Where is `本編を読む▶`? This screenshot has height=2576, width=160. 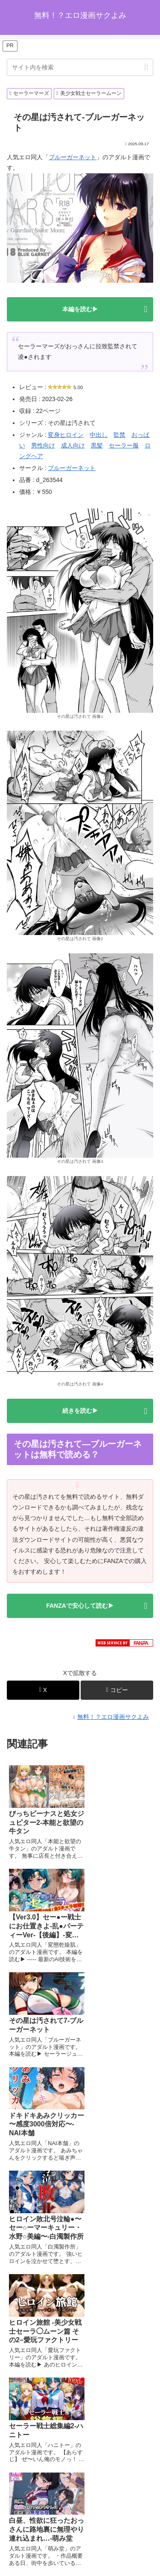 本編を読む▶ is located at coordinates (80, 309).